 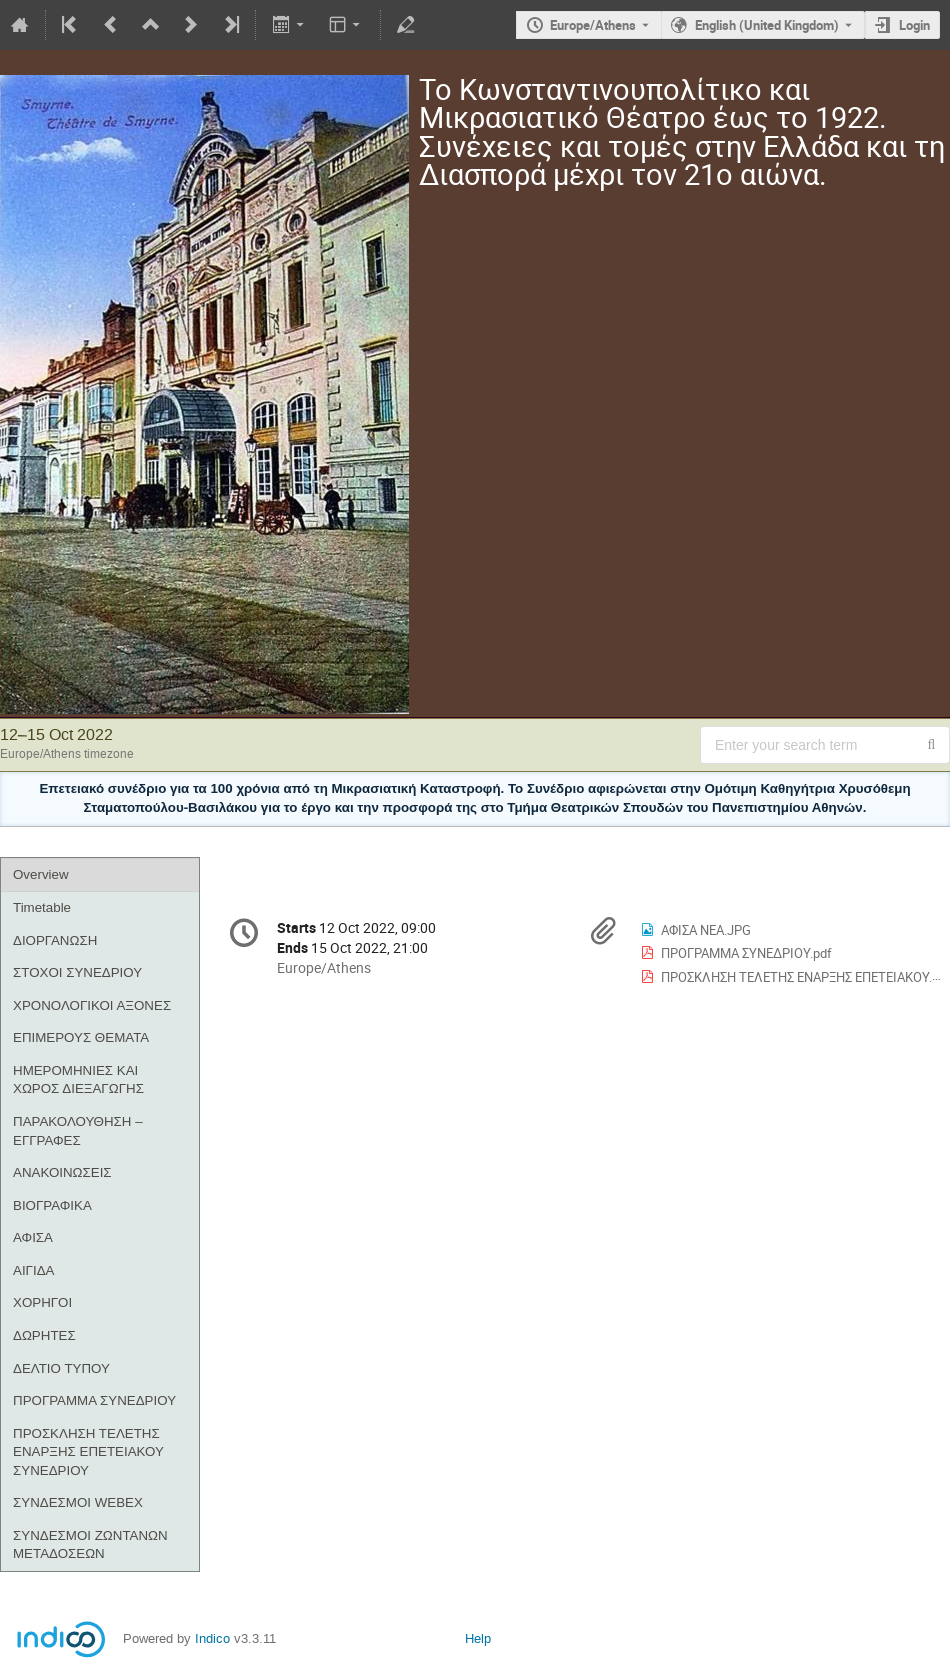 I want to click on ΠΡΟΓΡΑΜΜΑ ΣΥΝΕΔΡΙΟΥ, so click(x=94, y=1400).